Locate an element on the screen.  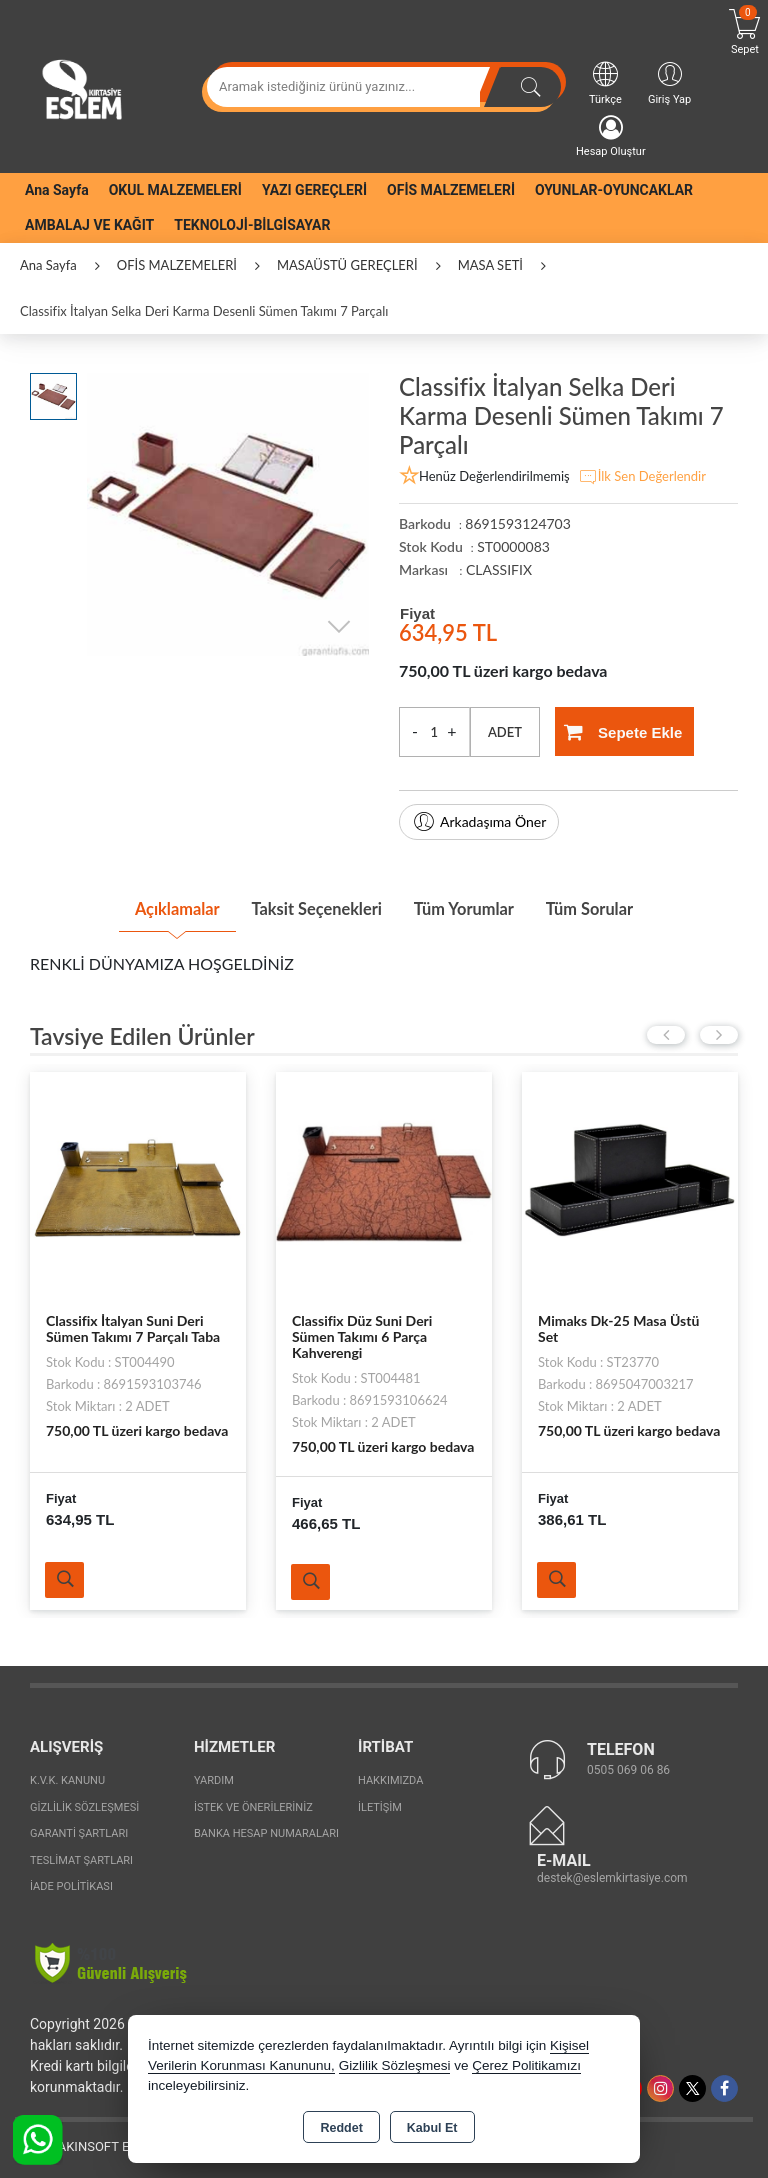
OYUNLAR-OYUNCAKLAR is located at coordinates (614, 190).